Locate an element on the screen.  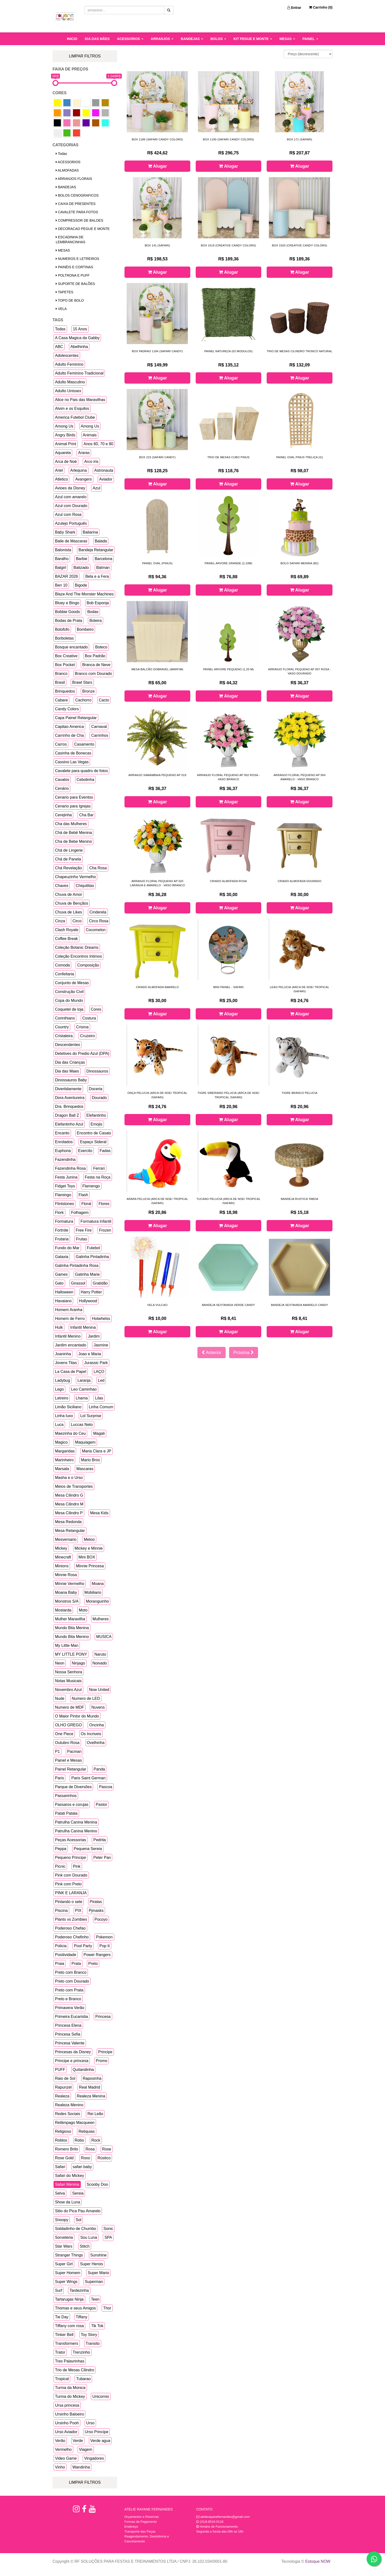
DECORACAO PEGUE E MONTE is located at coordinates (83, 229).